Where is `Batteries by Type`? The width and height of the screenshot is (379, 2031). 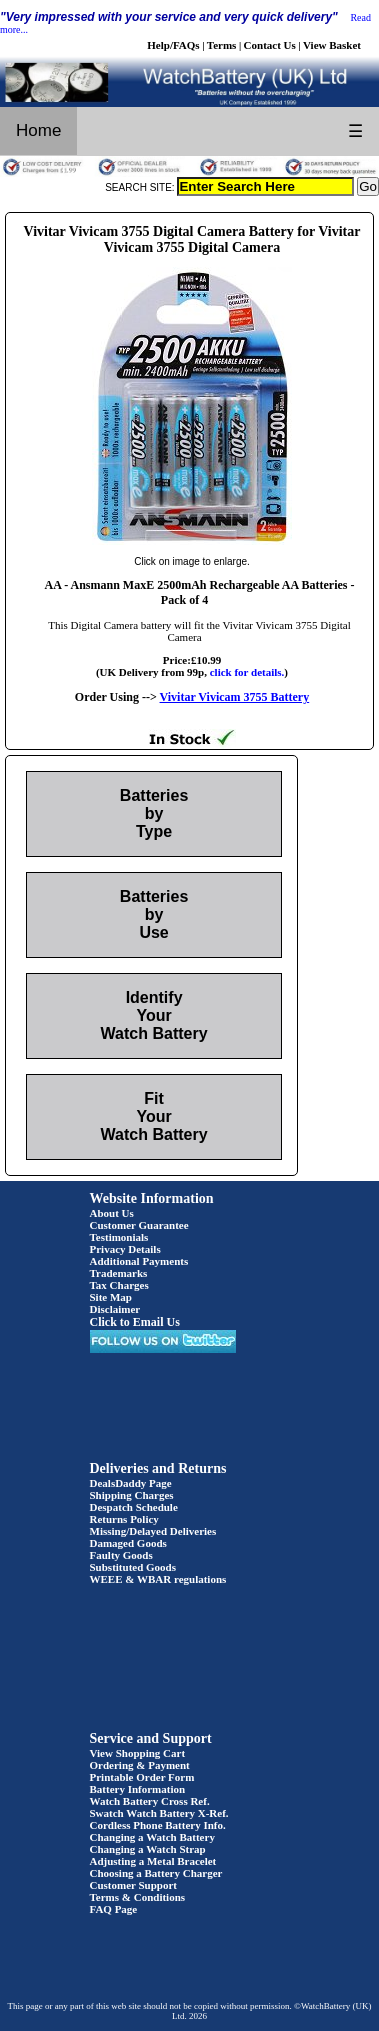 Batteries by Type is located at coordinates (154, 813).